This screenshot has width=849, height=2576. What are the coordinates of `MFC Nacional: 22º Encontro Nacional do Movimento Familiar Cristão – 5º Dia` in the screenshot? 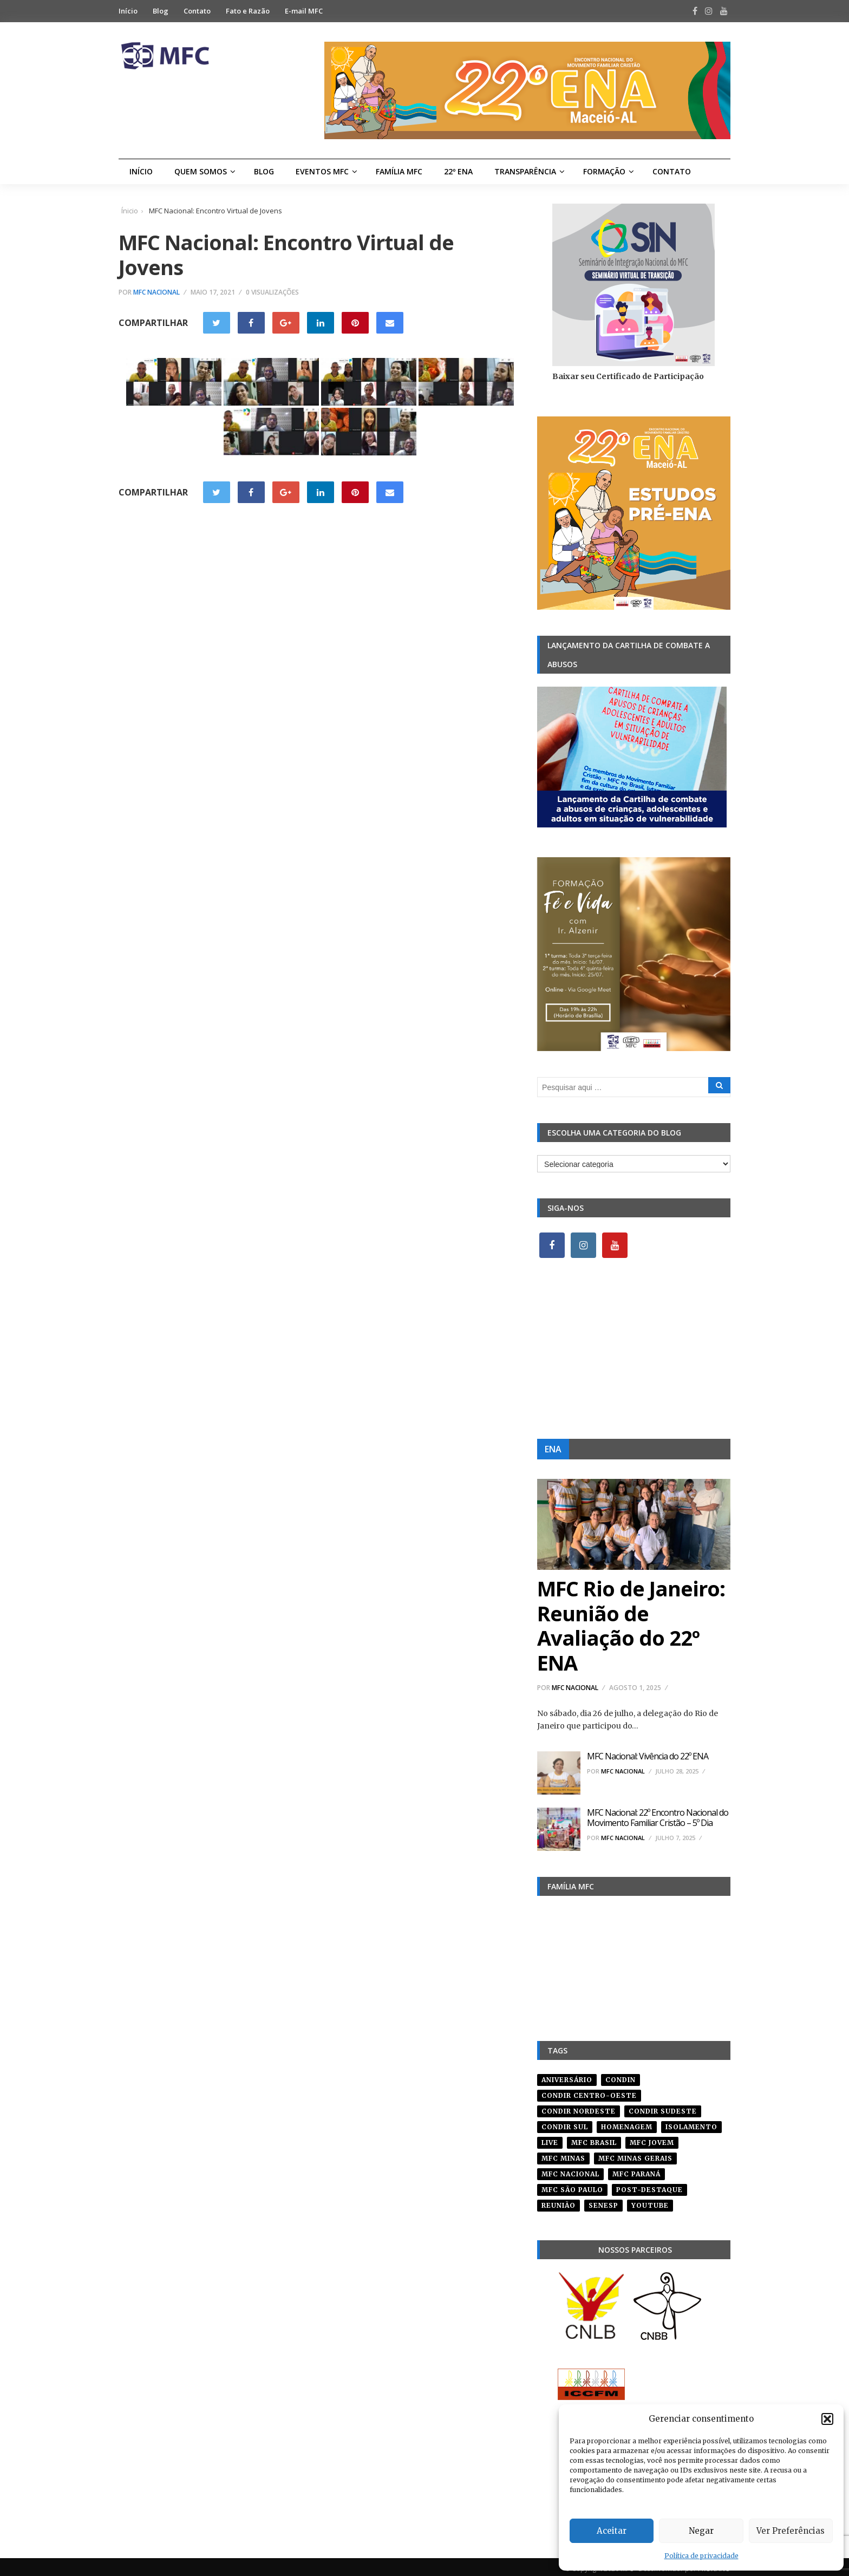 It's located at (657, 1818).